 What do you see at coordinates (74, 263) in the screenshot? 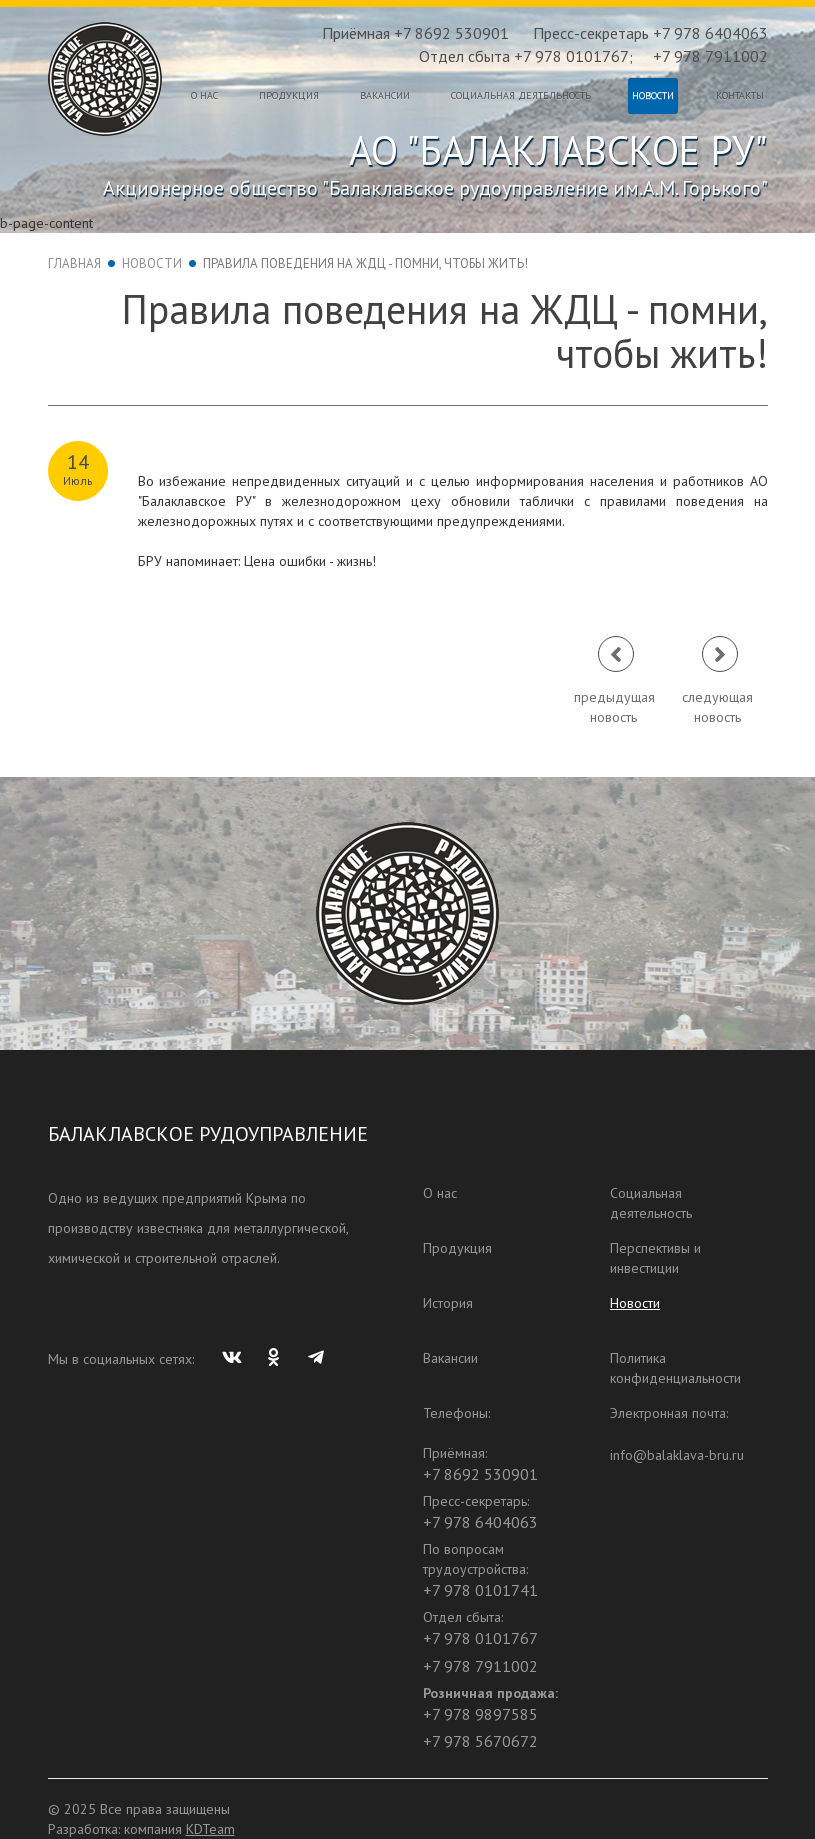
I see `Главная` at bounding box center [74, 263].